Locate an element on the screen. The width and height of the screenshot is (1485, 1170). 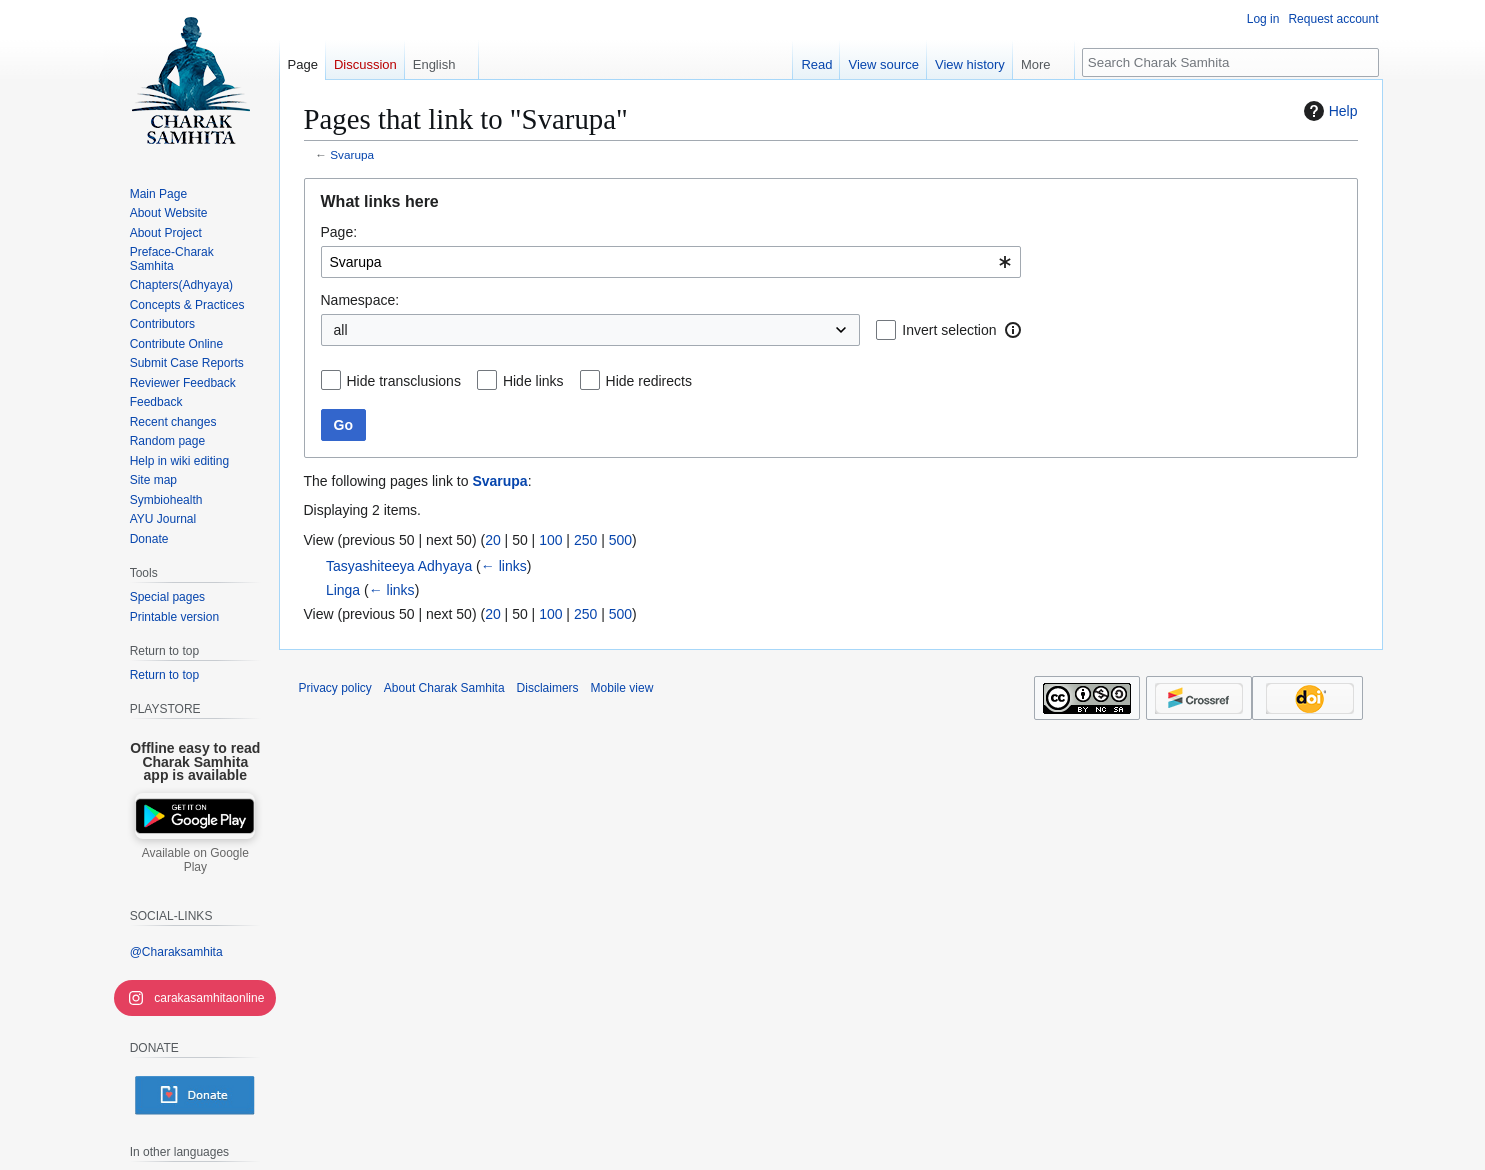
100 is located at coordinates (550, 540).